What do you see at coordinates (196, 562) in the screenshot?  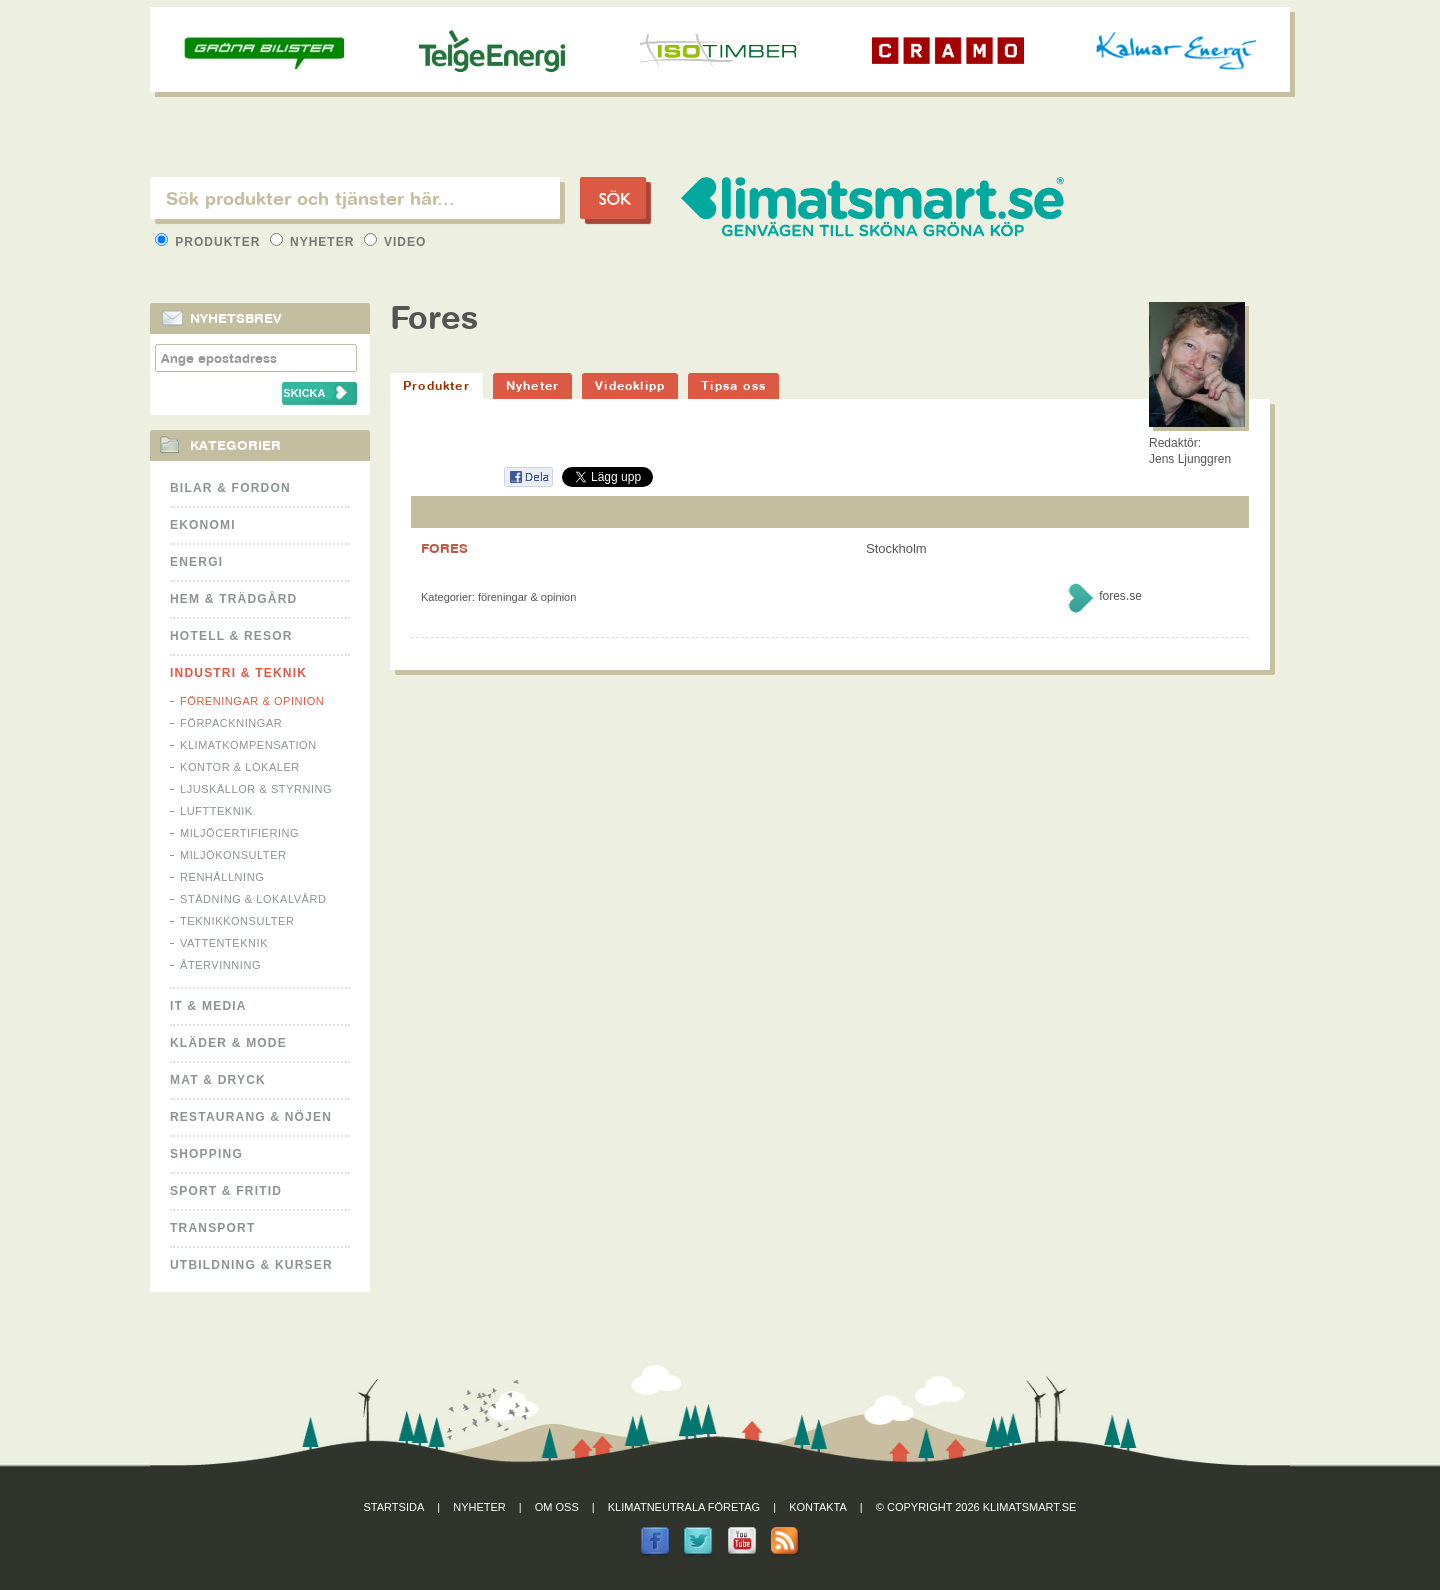 I see `Energi` at bounding box center [196, 562].